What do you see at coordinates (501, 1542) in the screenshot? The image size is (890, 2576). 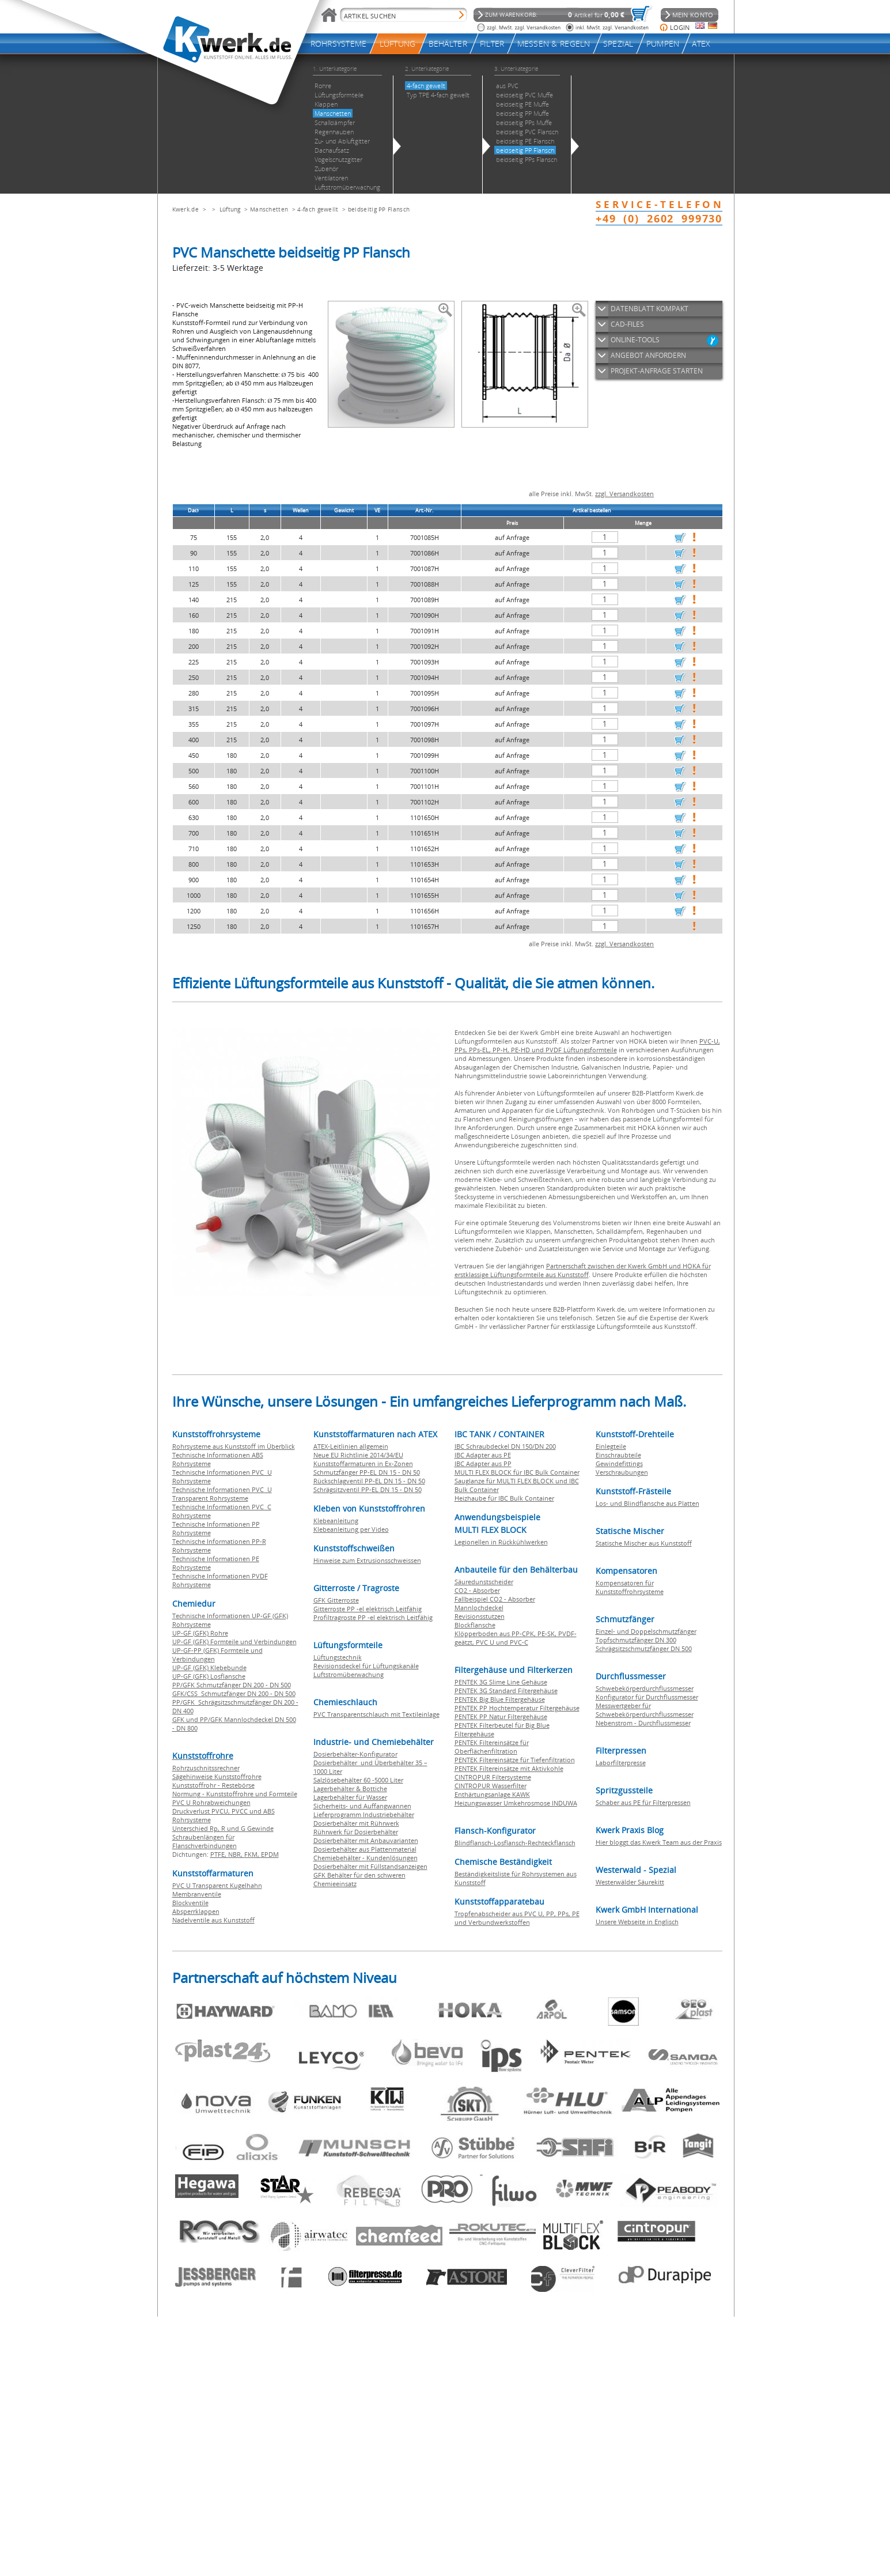 I see `Legionellen in Rückkühlwerken` at bounding box center [501, 1542].